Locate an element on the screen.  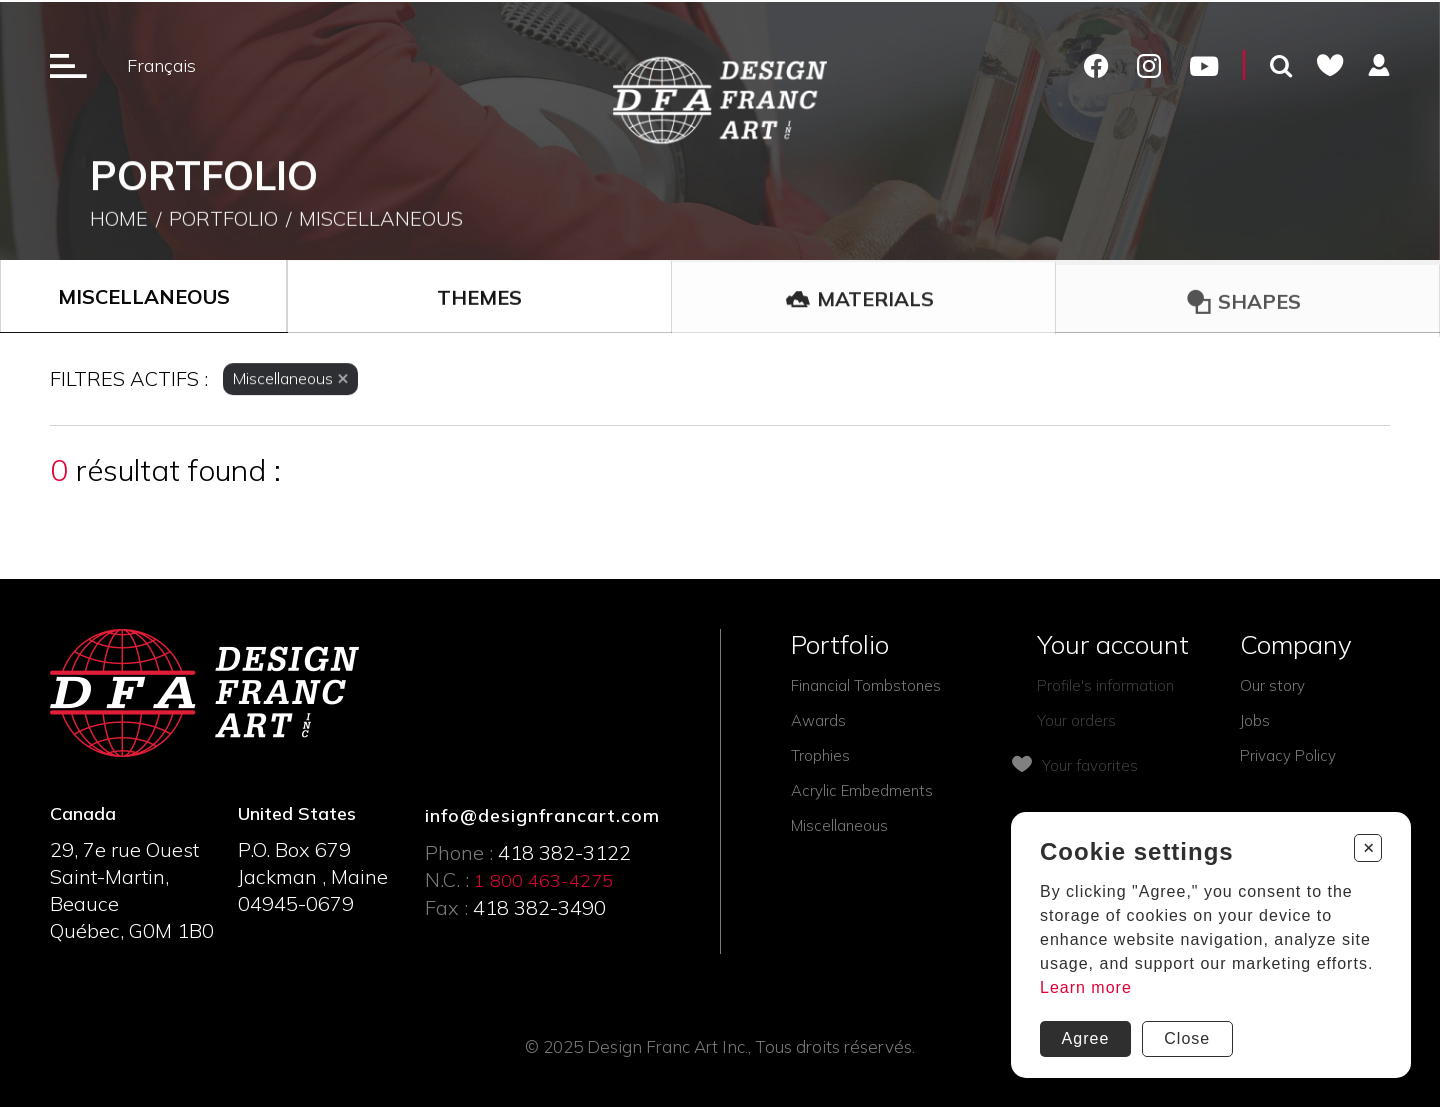
info@designfrancart.com is located at coordinates (542, 815).